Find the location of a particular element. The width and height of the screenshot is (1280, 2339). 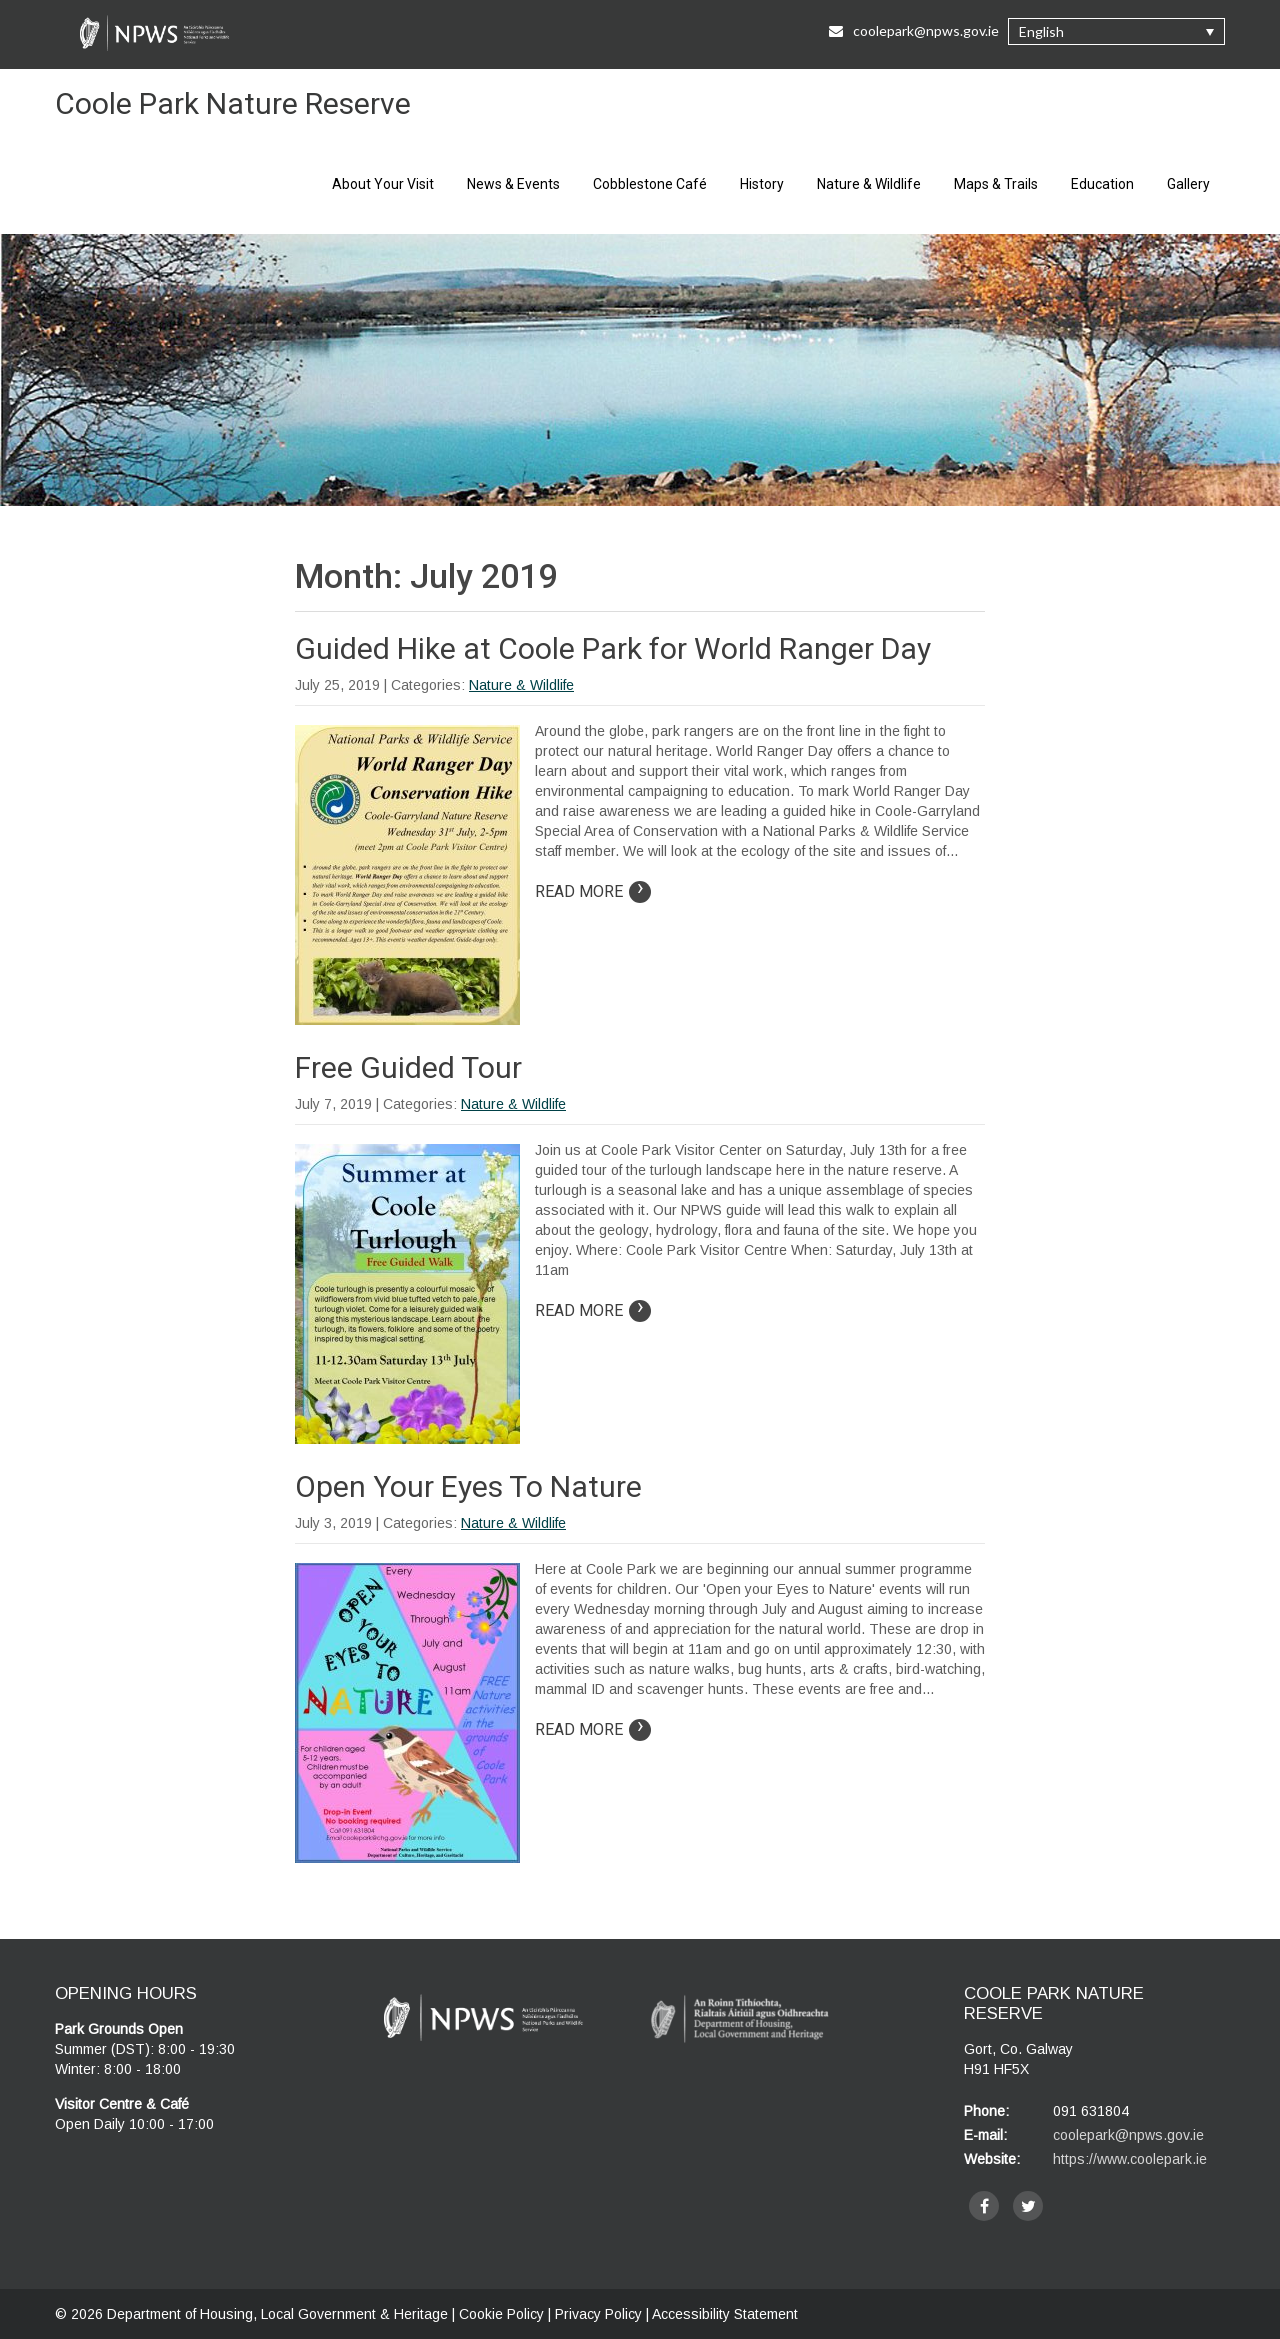

Privacy Policy is located at coordinates (598, 2314).